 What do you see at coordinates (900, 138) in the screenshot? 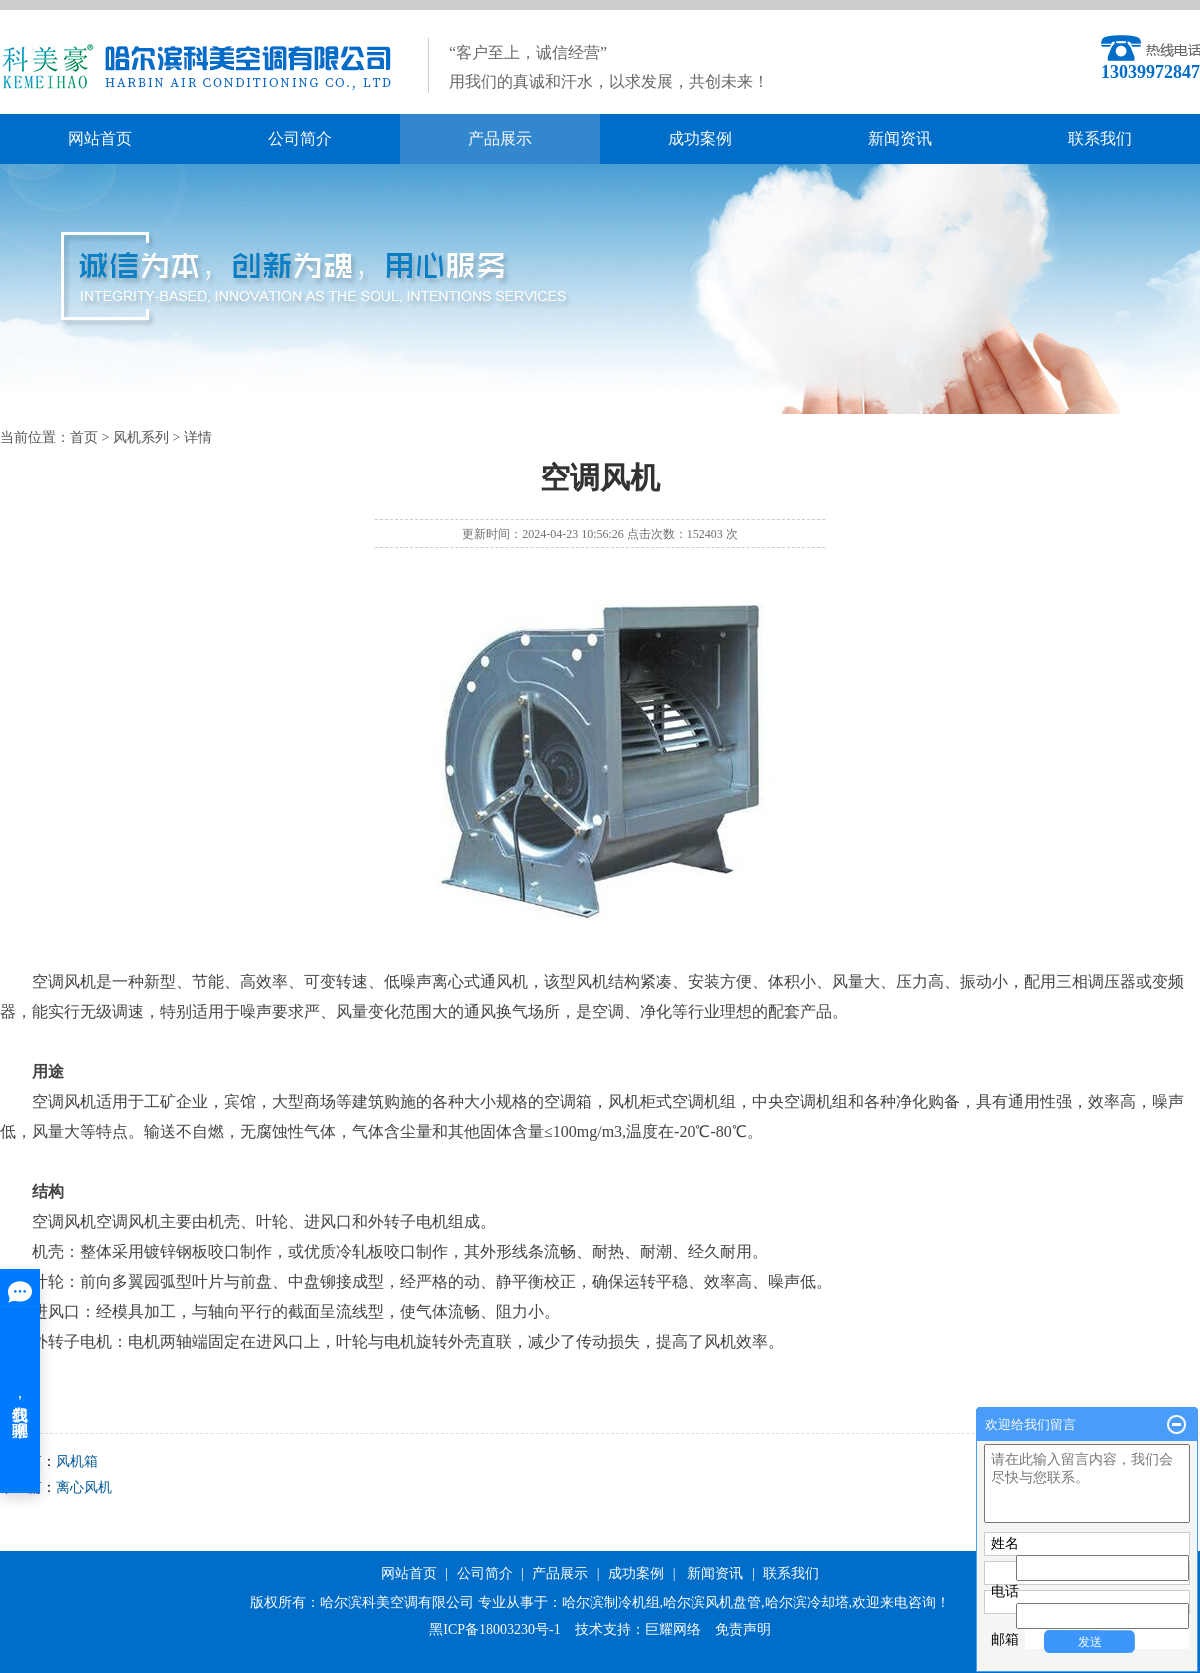
I see `新闻资讯` at bounding box center [900, 138].